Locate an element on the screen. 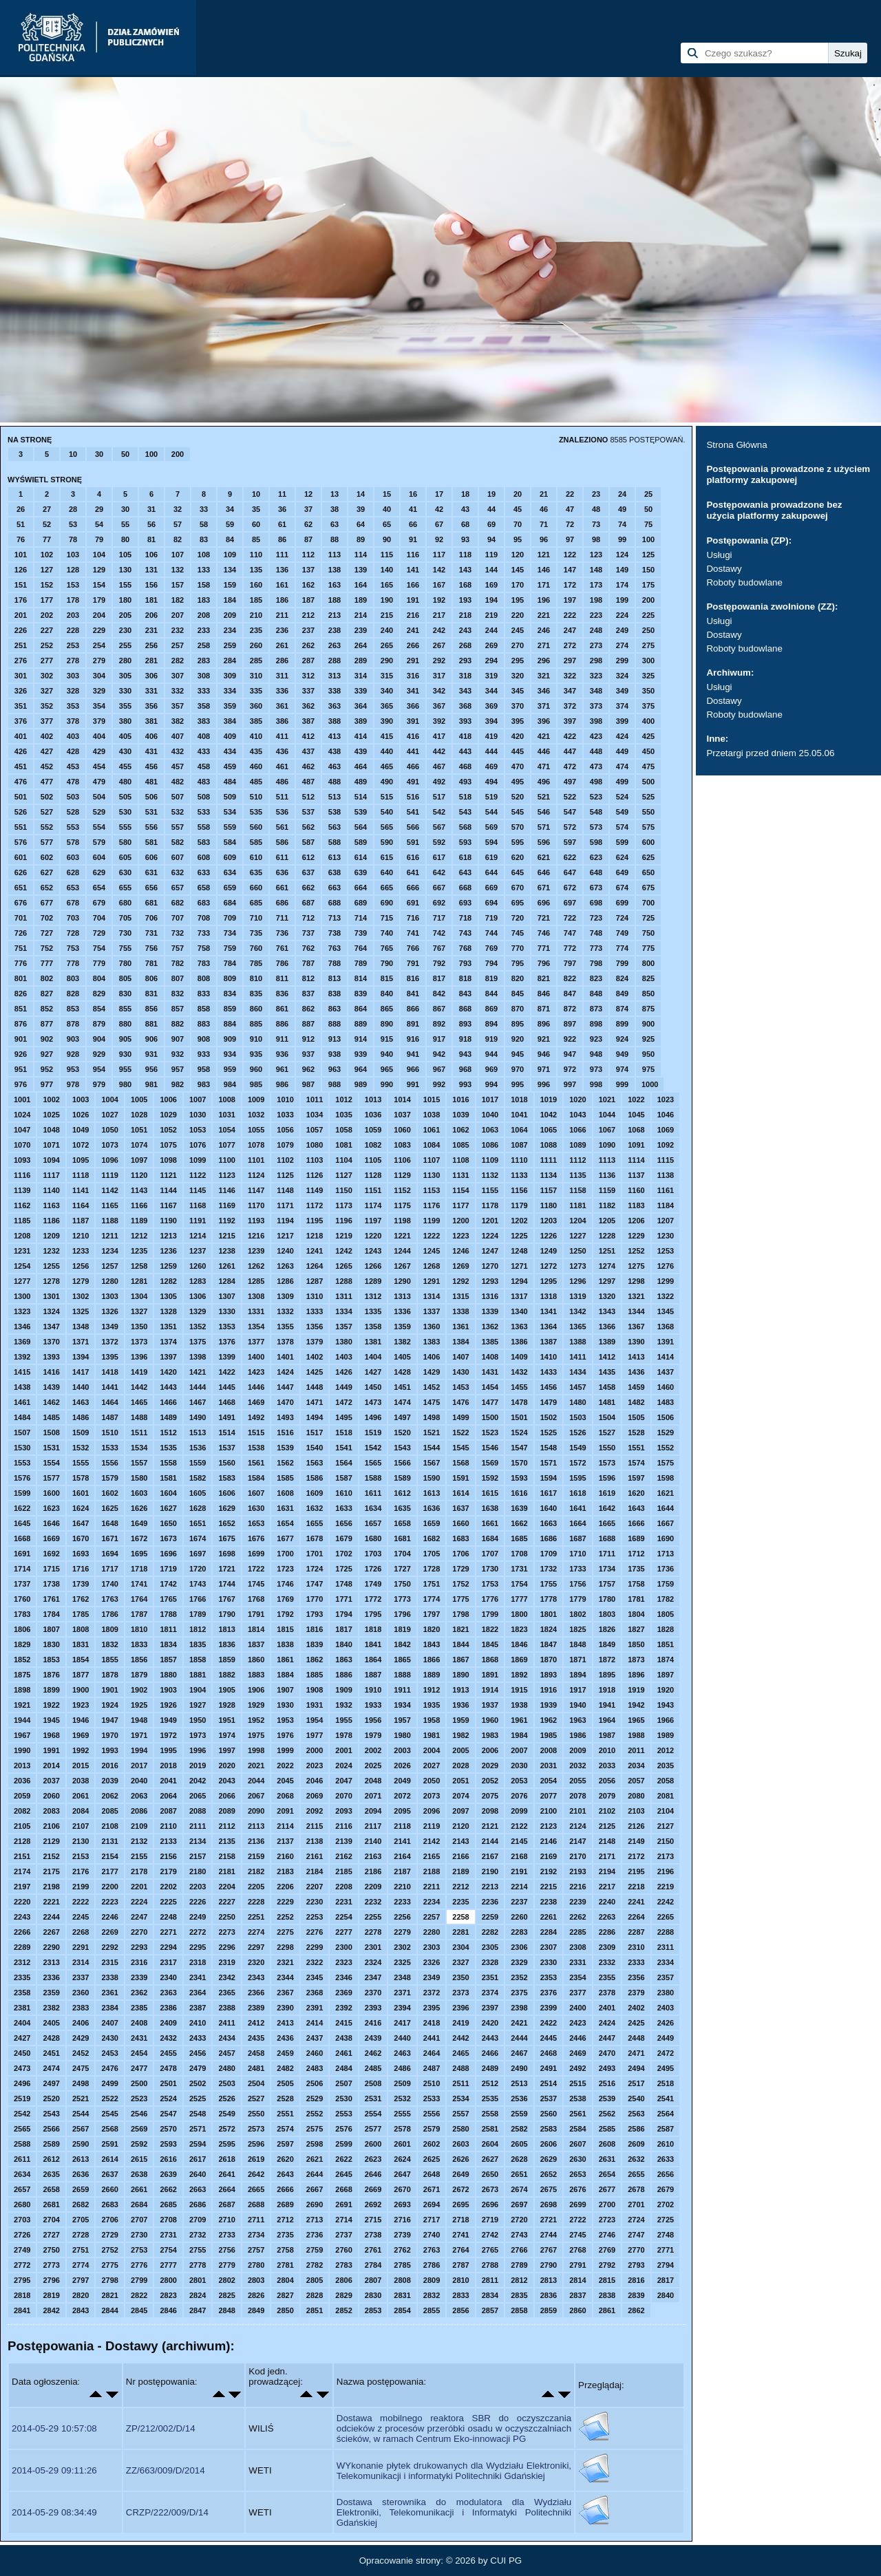 This screenshot has width=881, height=2576. 733 is located at coordinates (204, 933).